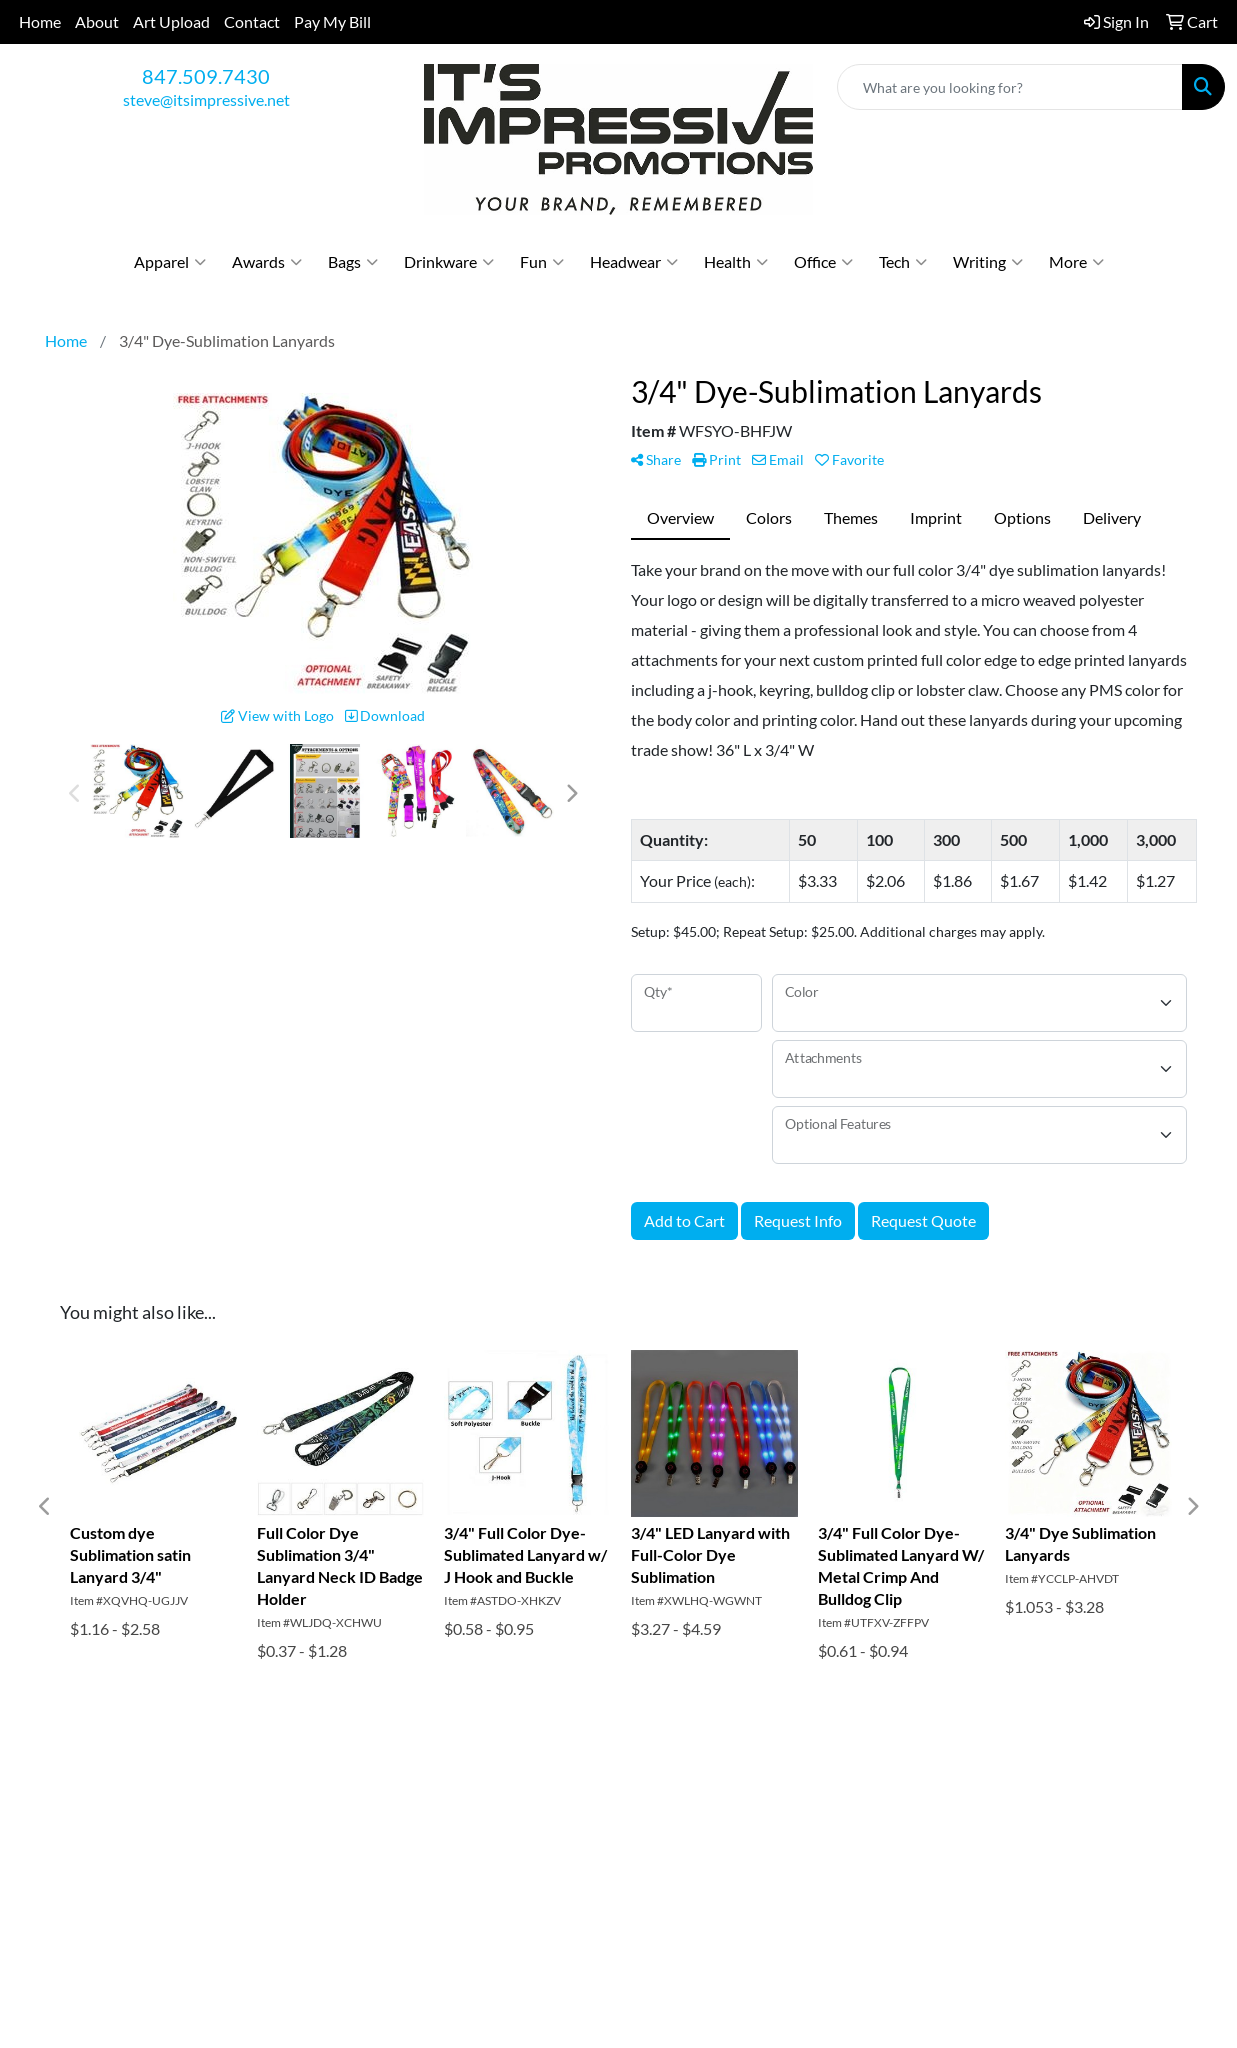 Image resolution: width=1237 pixels, height=2048 pixels. Describe the element at coordinates (449, 262) in the screenshot. I see `Drinkware` at that location.